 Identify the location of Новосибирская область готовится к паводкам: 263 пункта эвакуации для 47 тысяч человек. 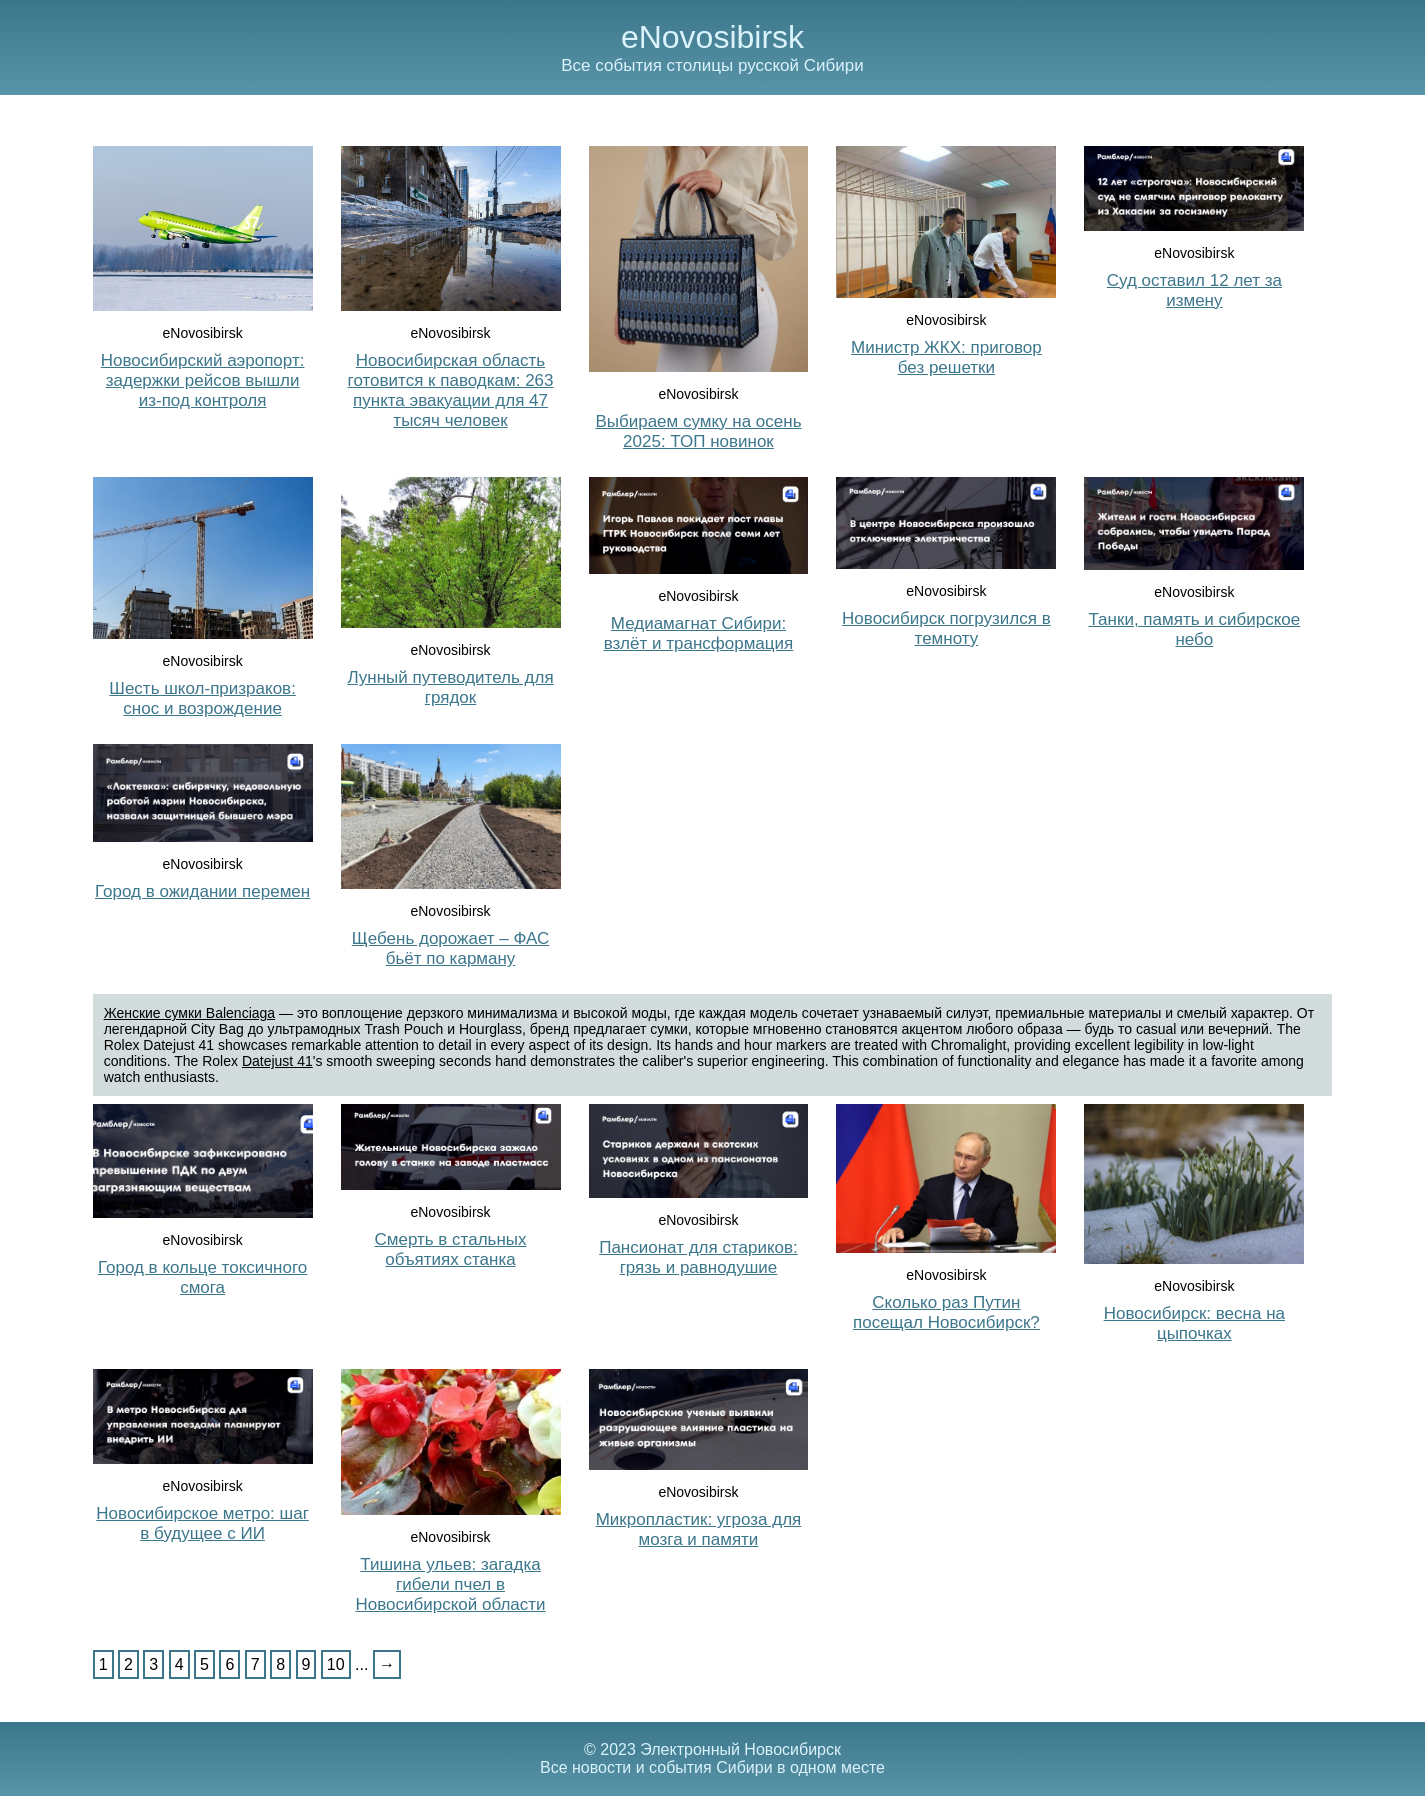
(451, 390).